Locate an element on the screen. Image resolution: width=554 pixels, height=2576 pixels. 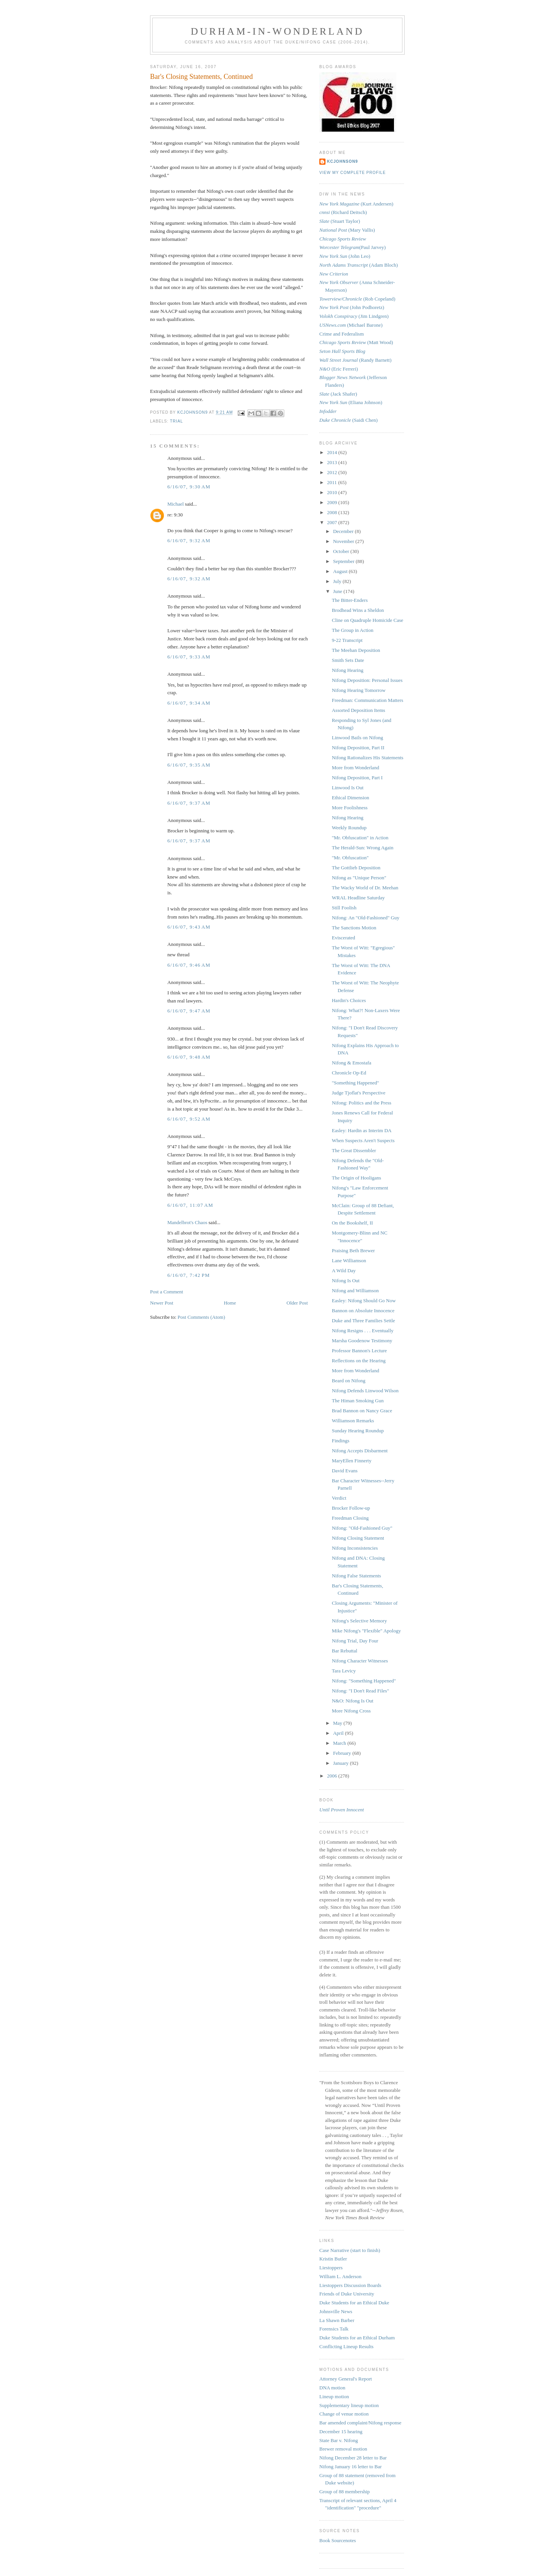
Ethical Dimension is located at coordinates (350, 797).